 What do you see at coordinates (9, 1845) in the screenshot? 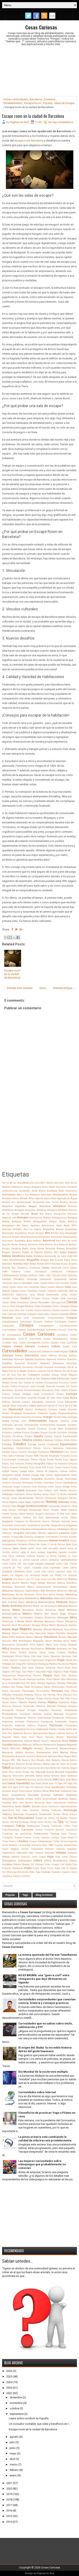
I see `Unión Soviética` at bounding box center [9, 1845].